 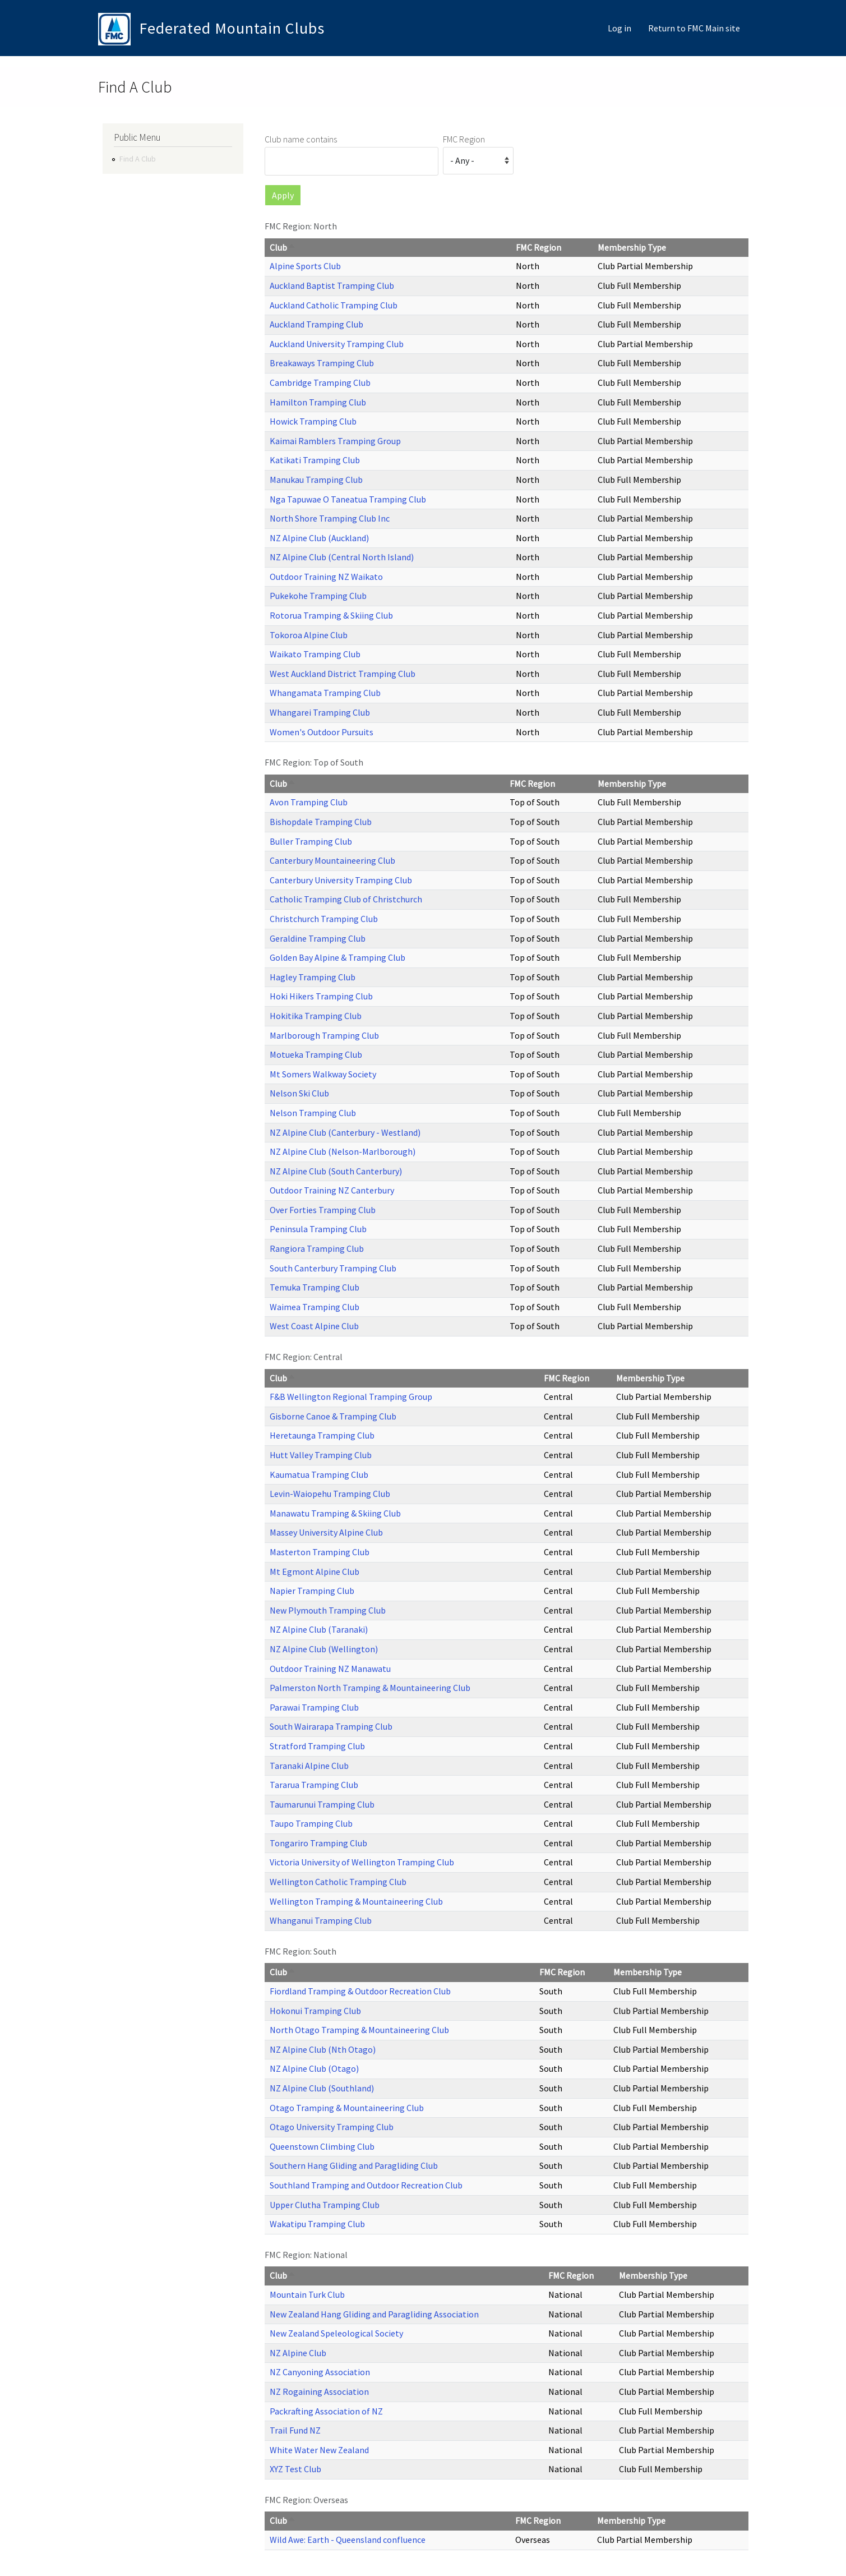 I want to click on Motueka Tramping Club, so click(x=316, y=1054).